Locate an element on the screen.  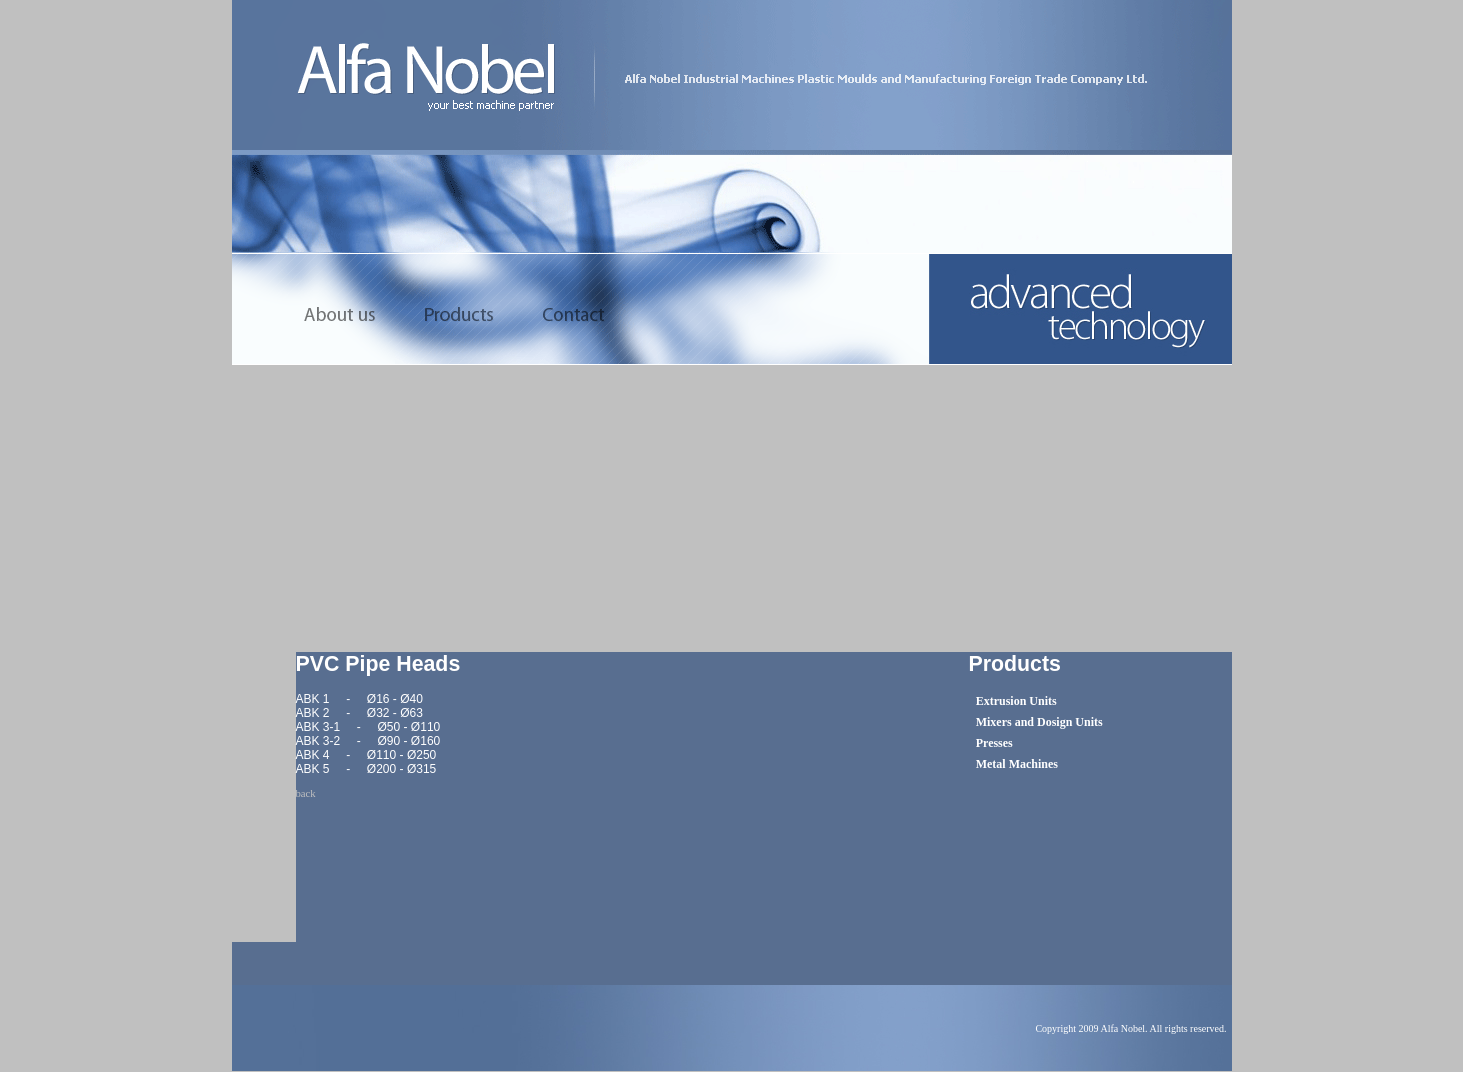
Metal Machines is located at coordinates (1017, 764).